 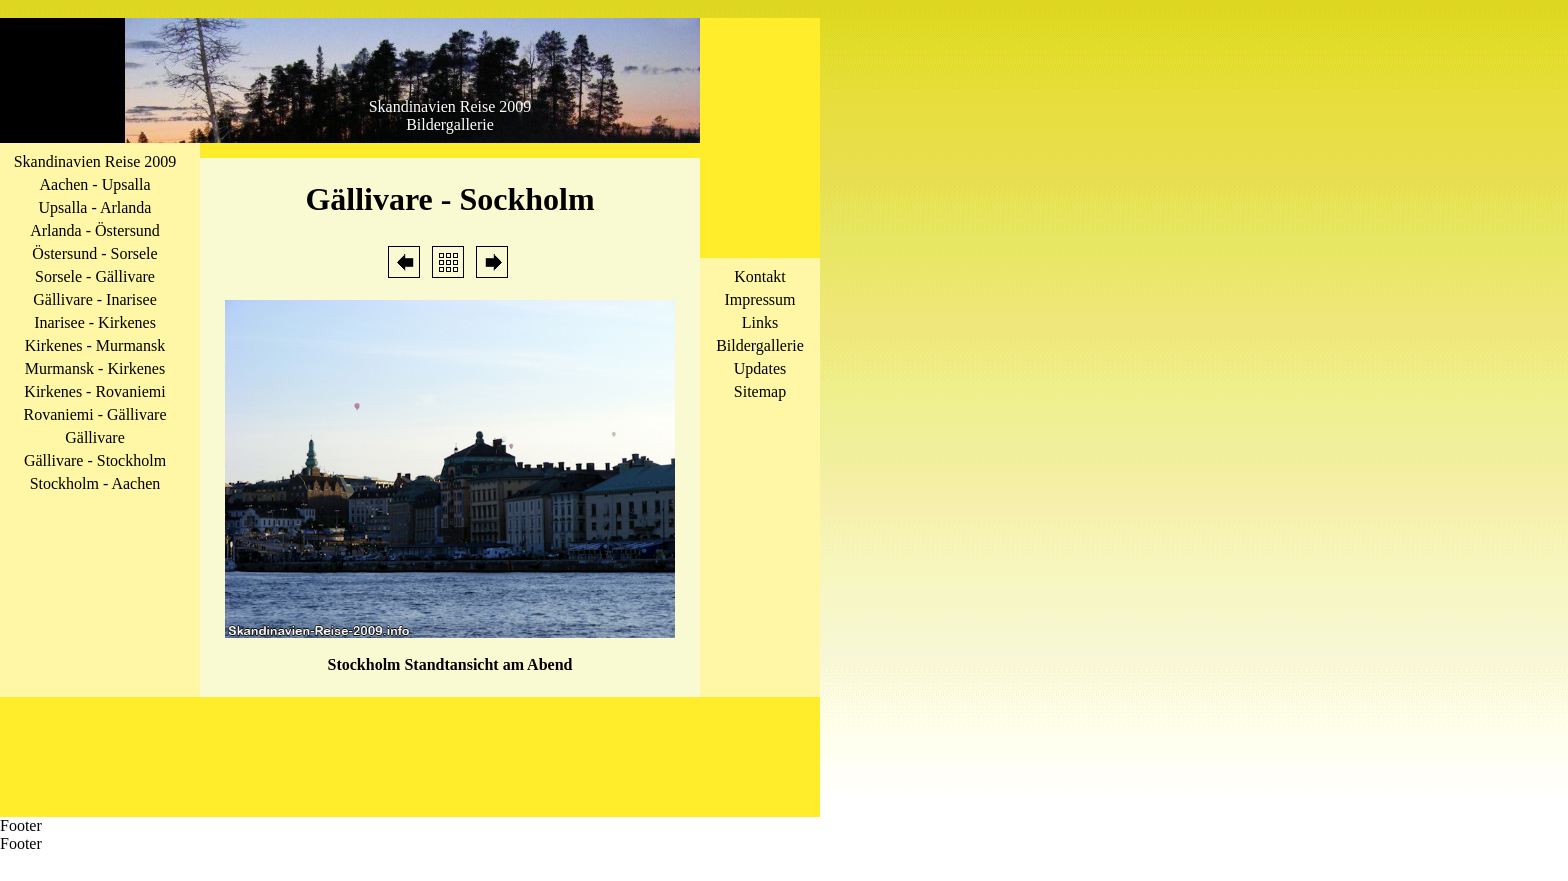 I want to click on Links, so click(x=760, y=322).